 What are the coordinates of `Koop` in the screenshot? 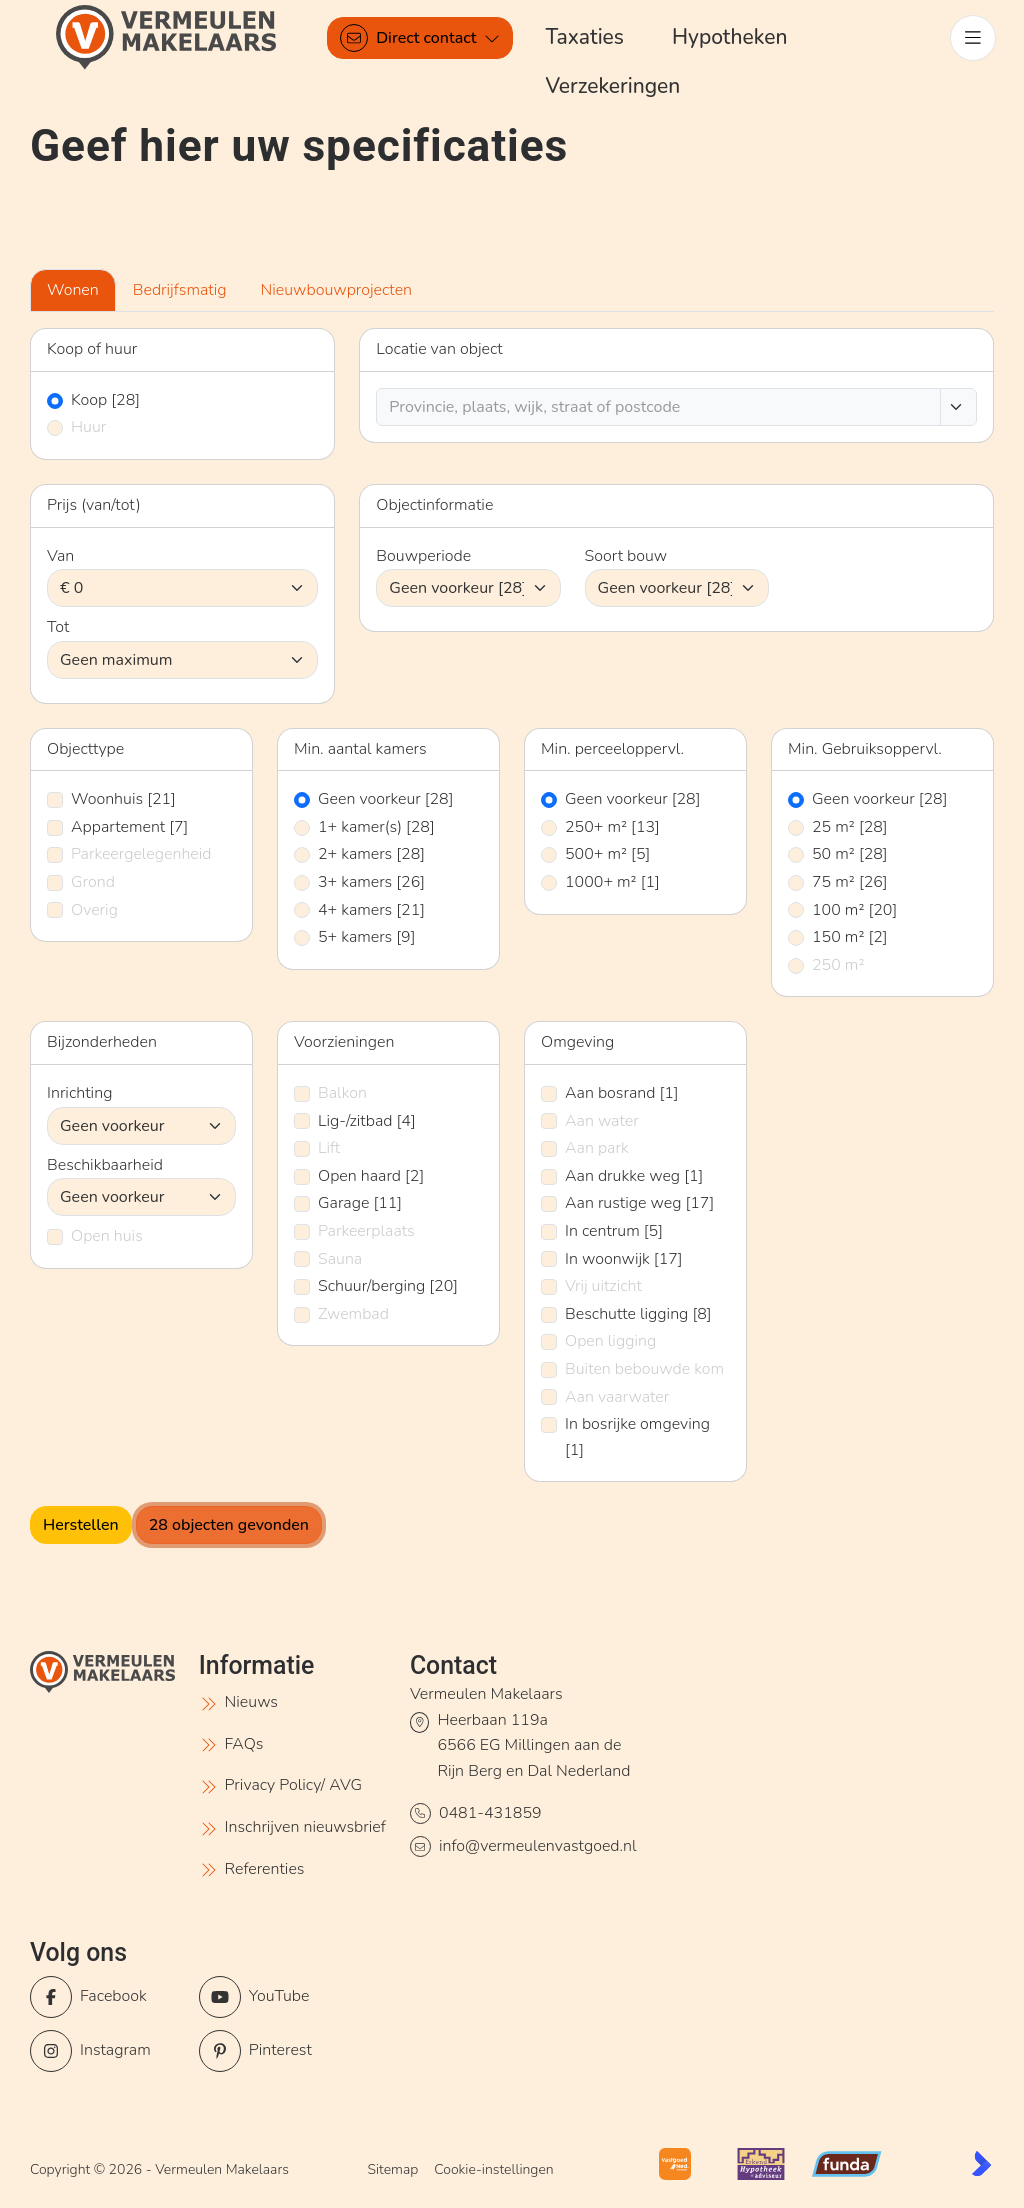 It's located at (105, 400).